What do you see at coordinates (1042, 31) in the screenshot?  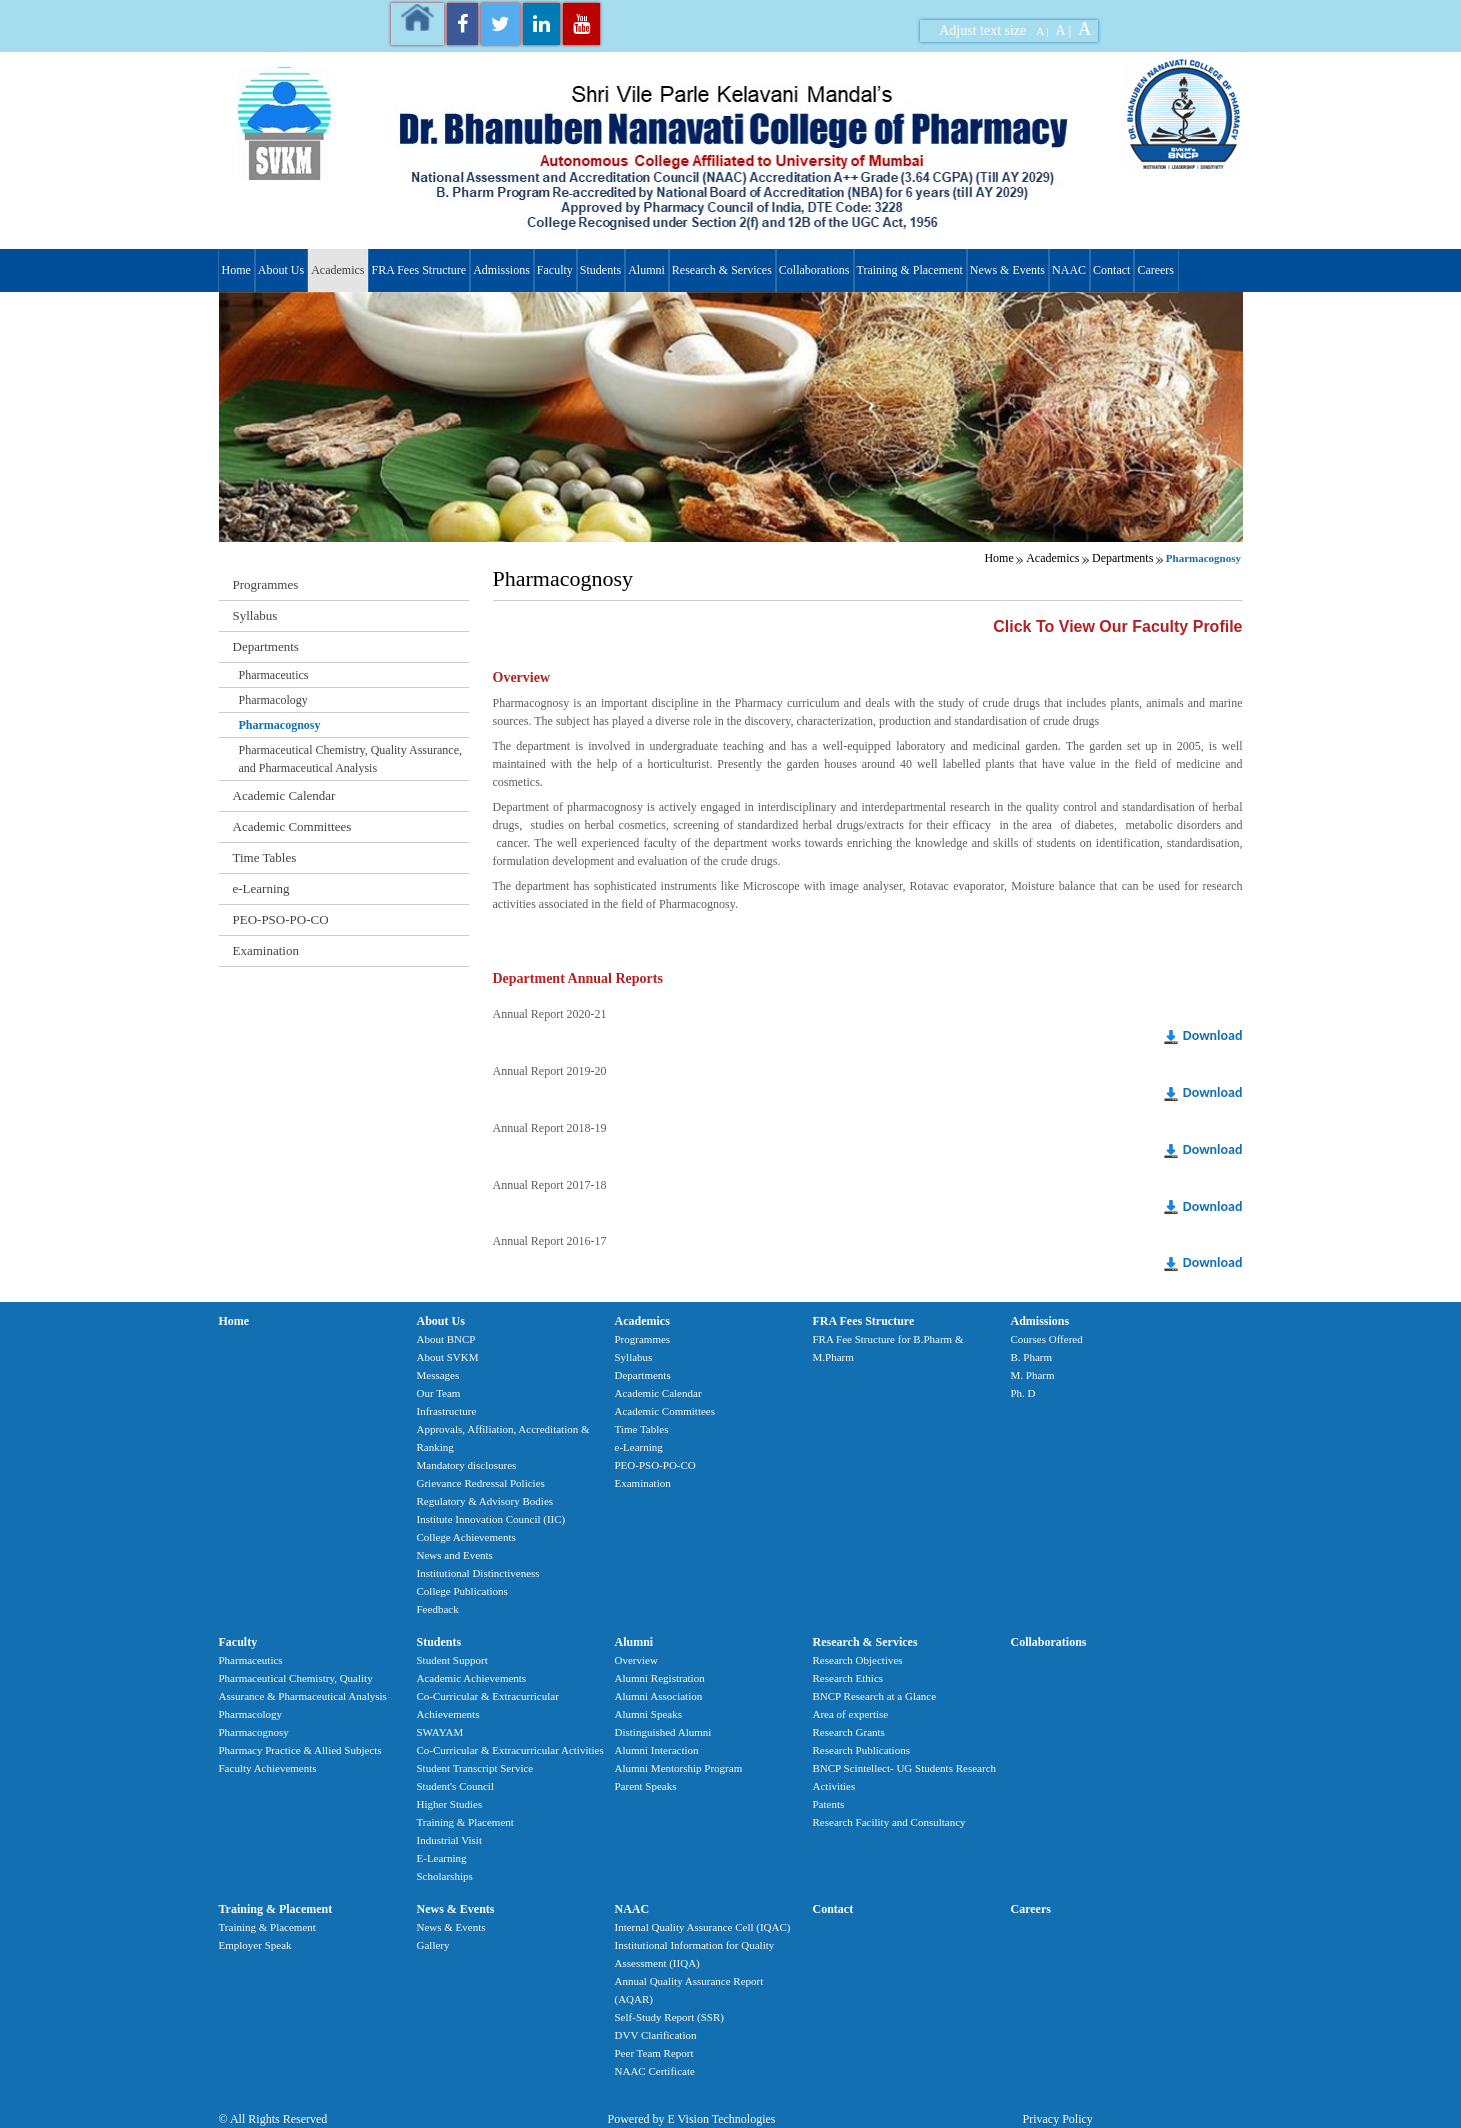 I see `A |` at bounding box center [1042, 31].